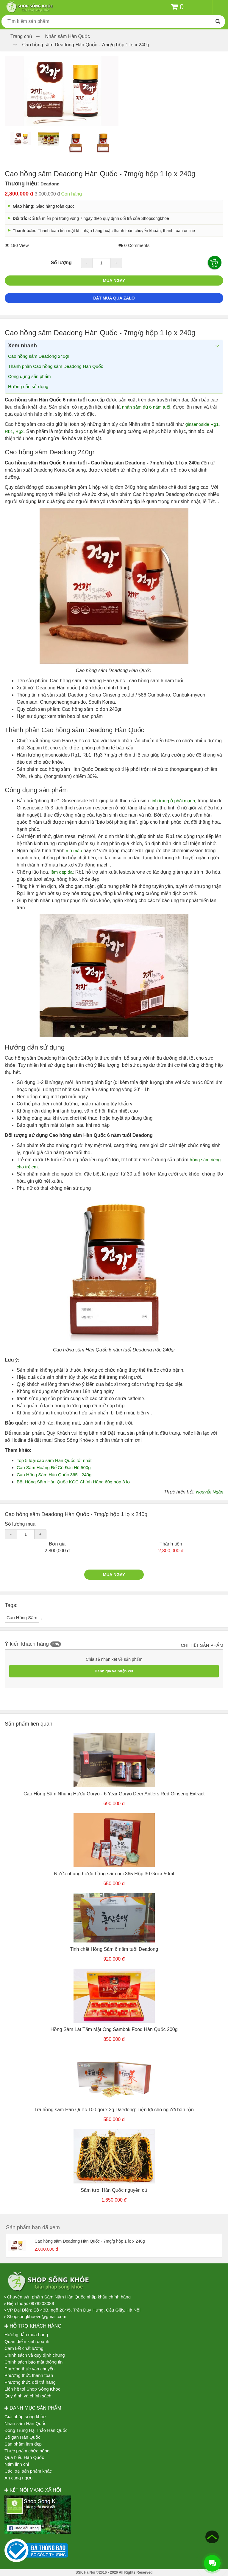 The width and height of the screenshot is (228, 2576). I want to click on Cao Sâm Hoàng Đế Cô Đặc Hũ 500g, so click(54, 1467).